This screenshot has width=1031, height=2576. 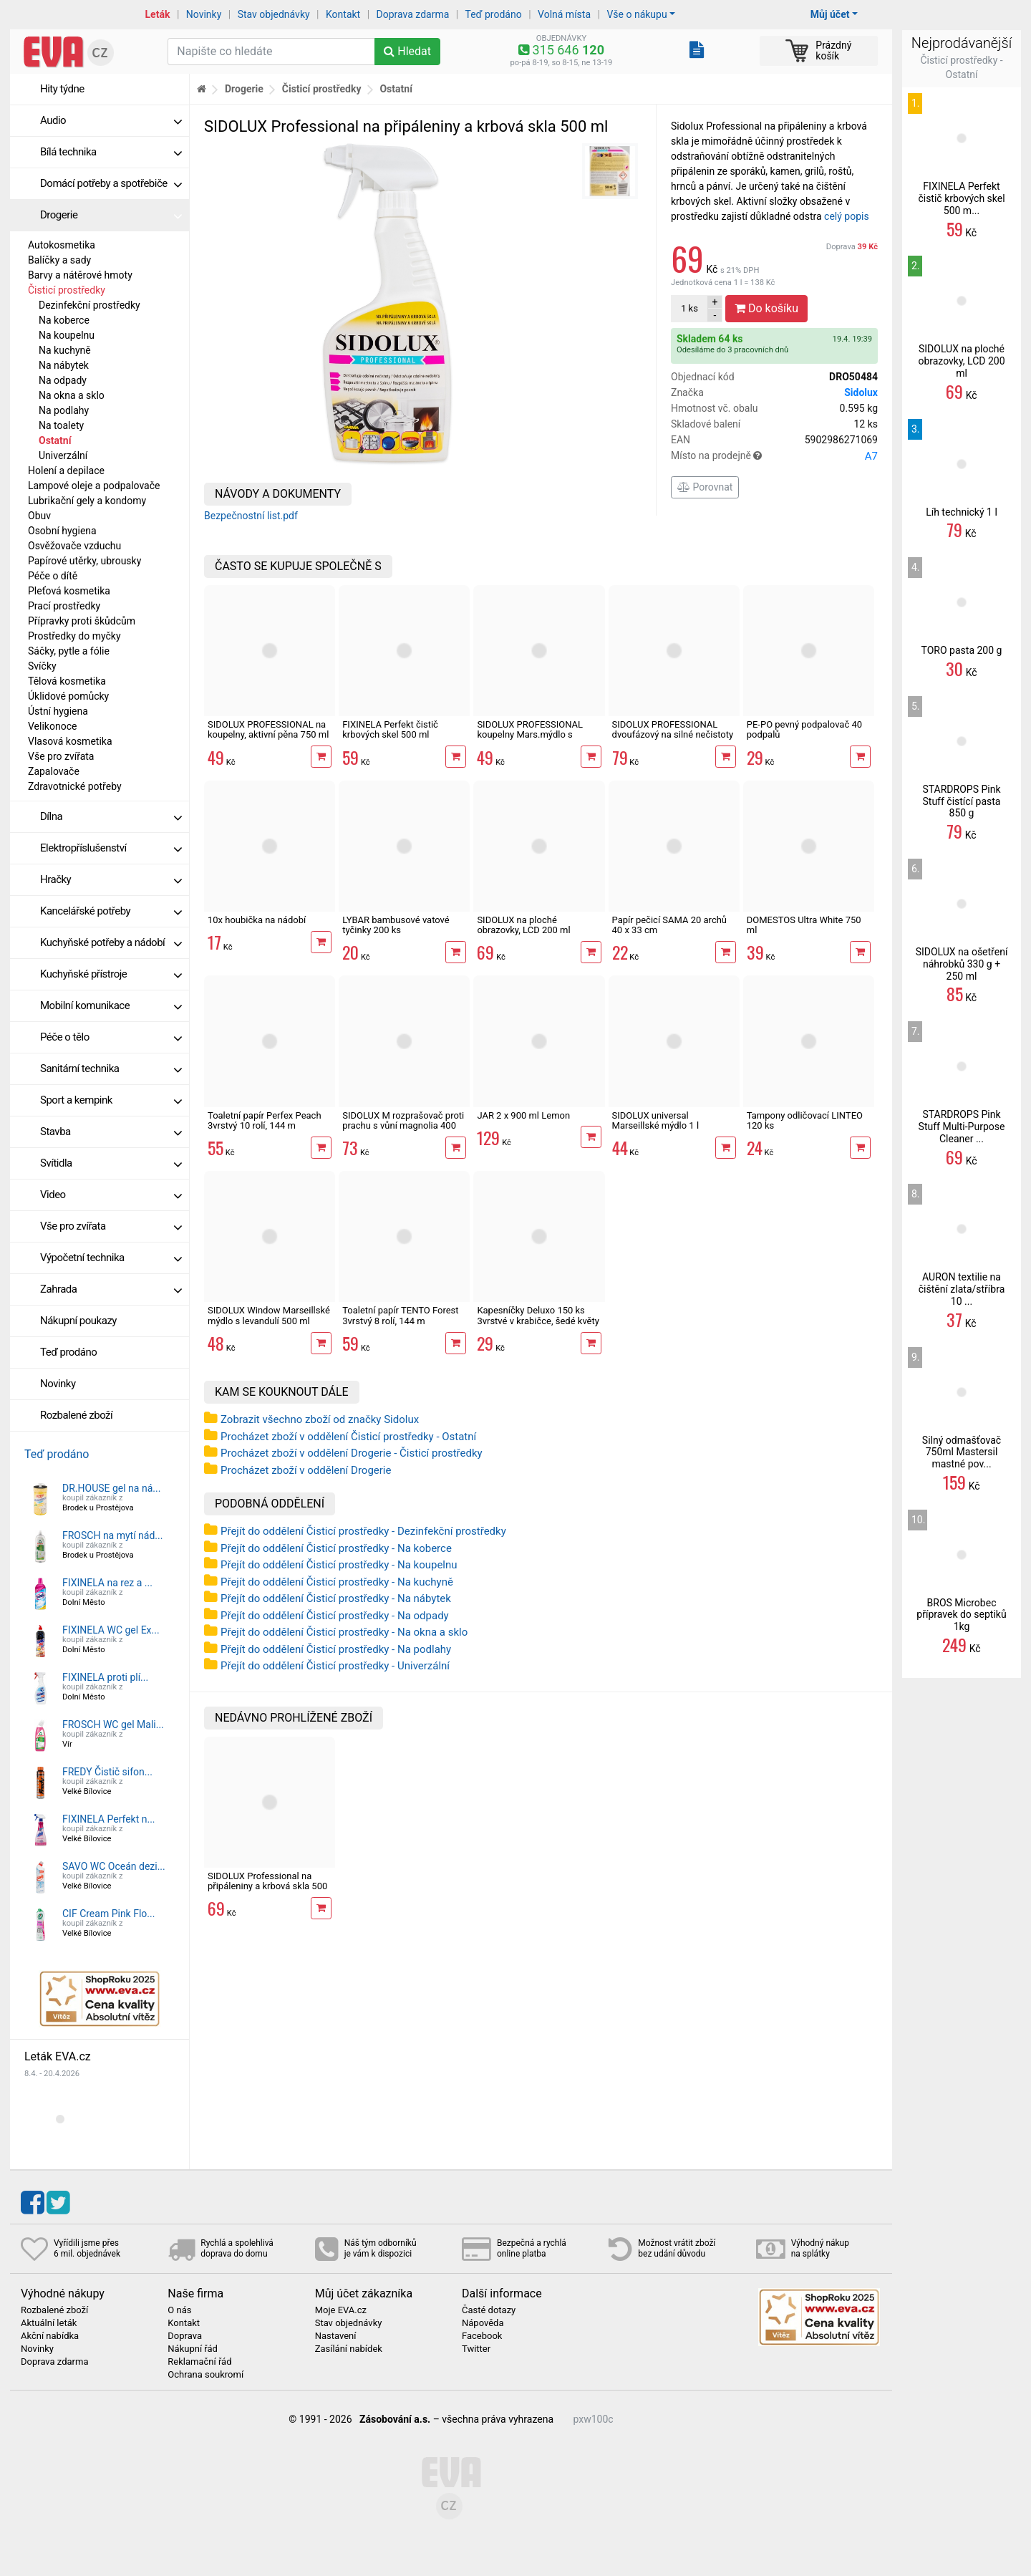 What do you see at coordinates (107, 1771) in the screenshot?
I see `FREDY Čistič sifon...` at bounding box center [107, 1771].